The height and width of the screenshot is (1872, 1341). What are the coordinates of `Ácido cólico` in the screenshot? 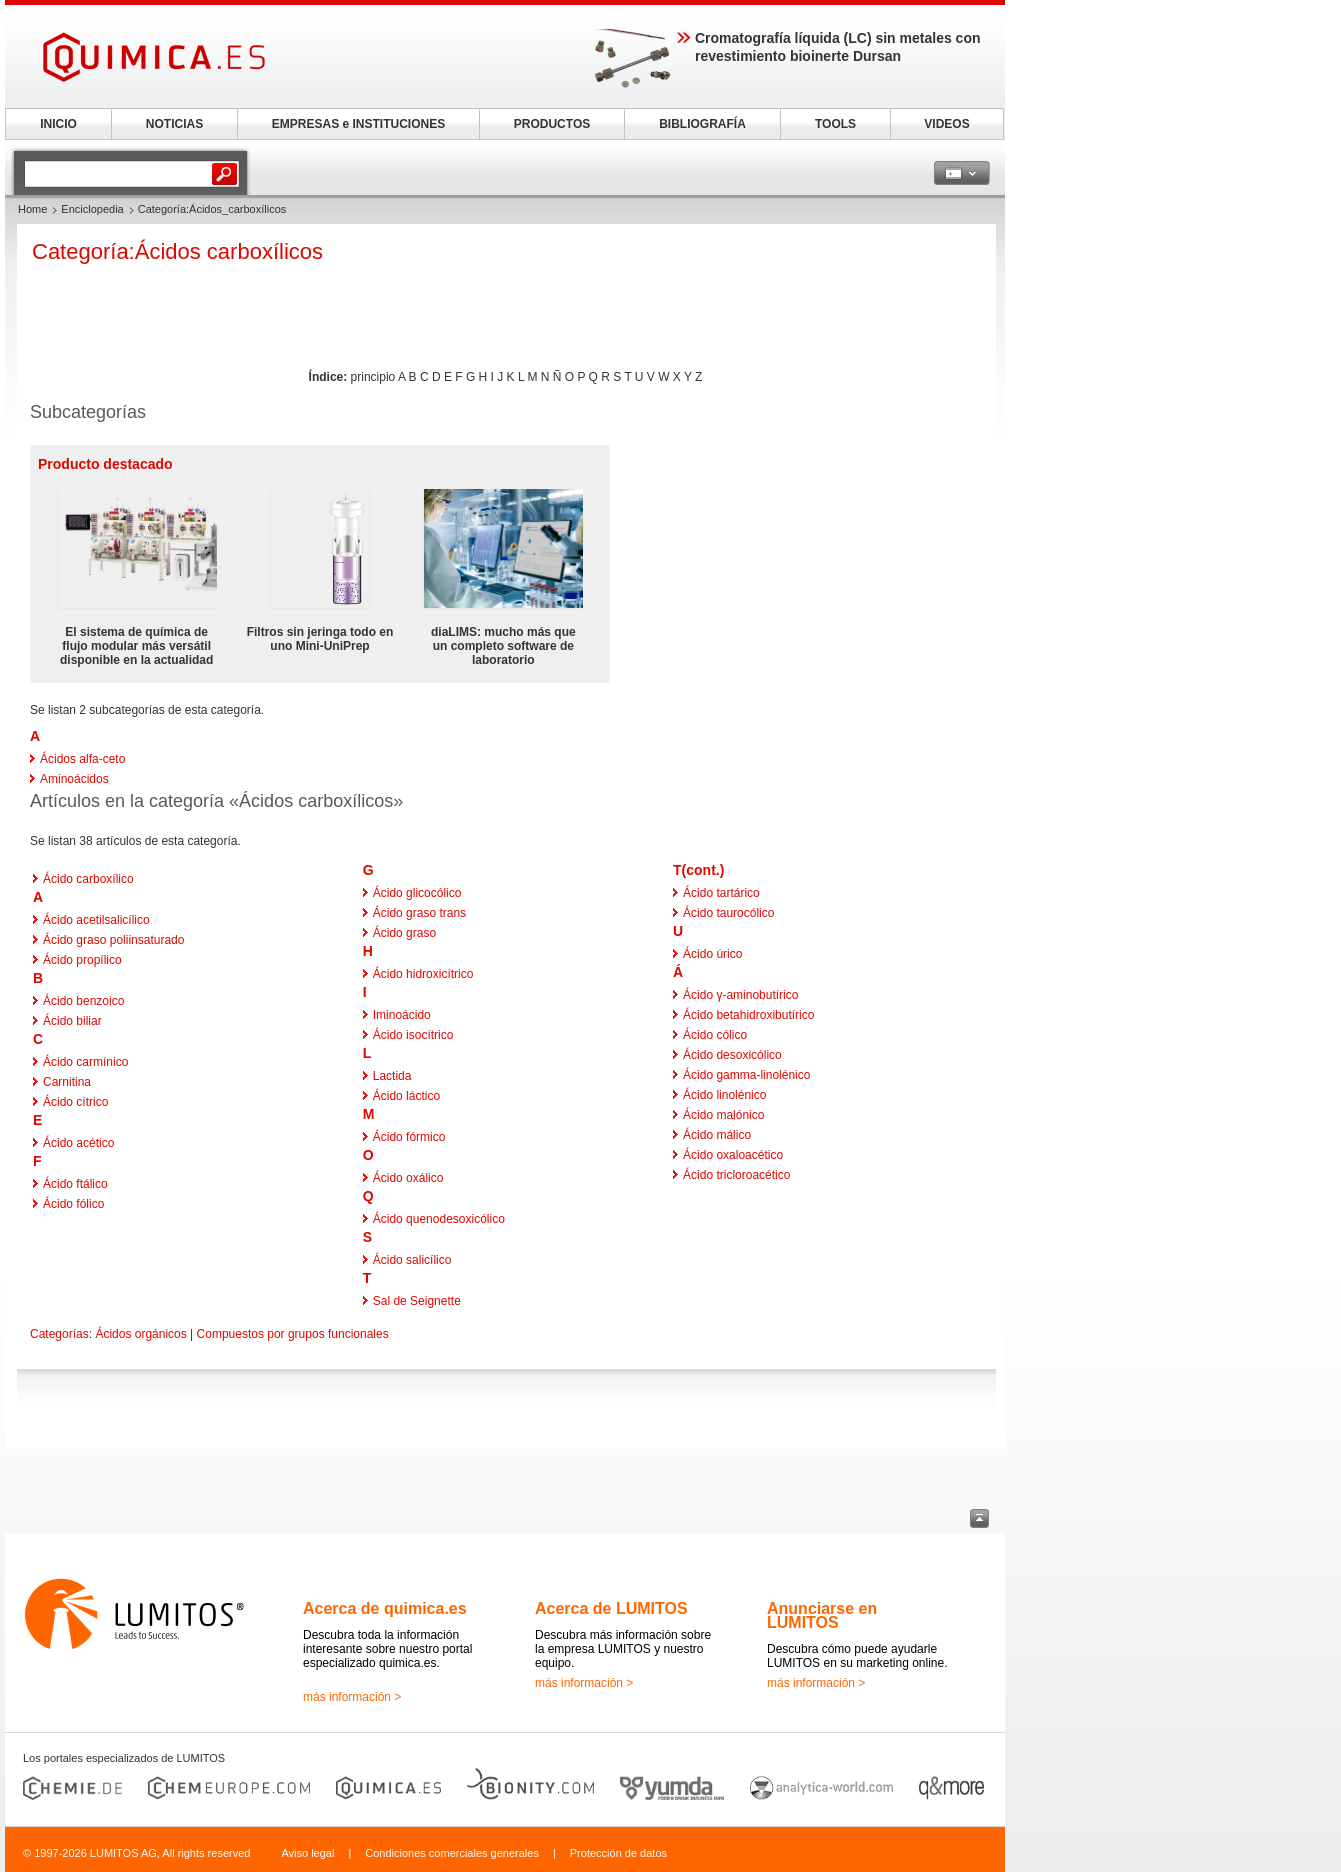 It's located at (715, 1035).